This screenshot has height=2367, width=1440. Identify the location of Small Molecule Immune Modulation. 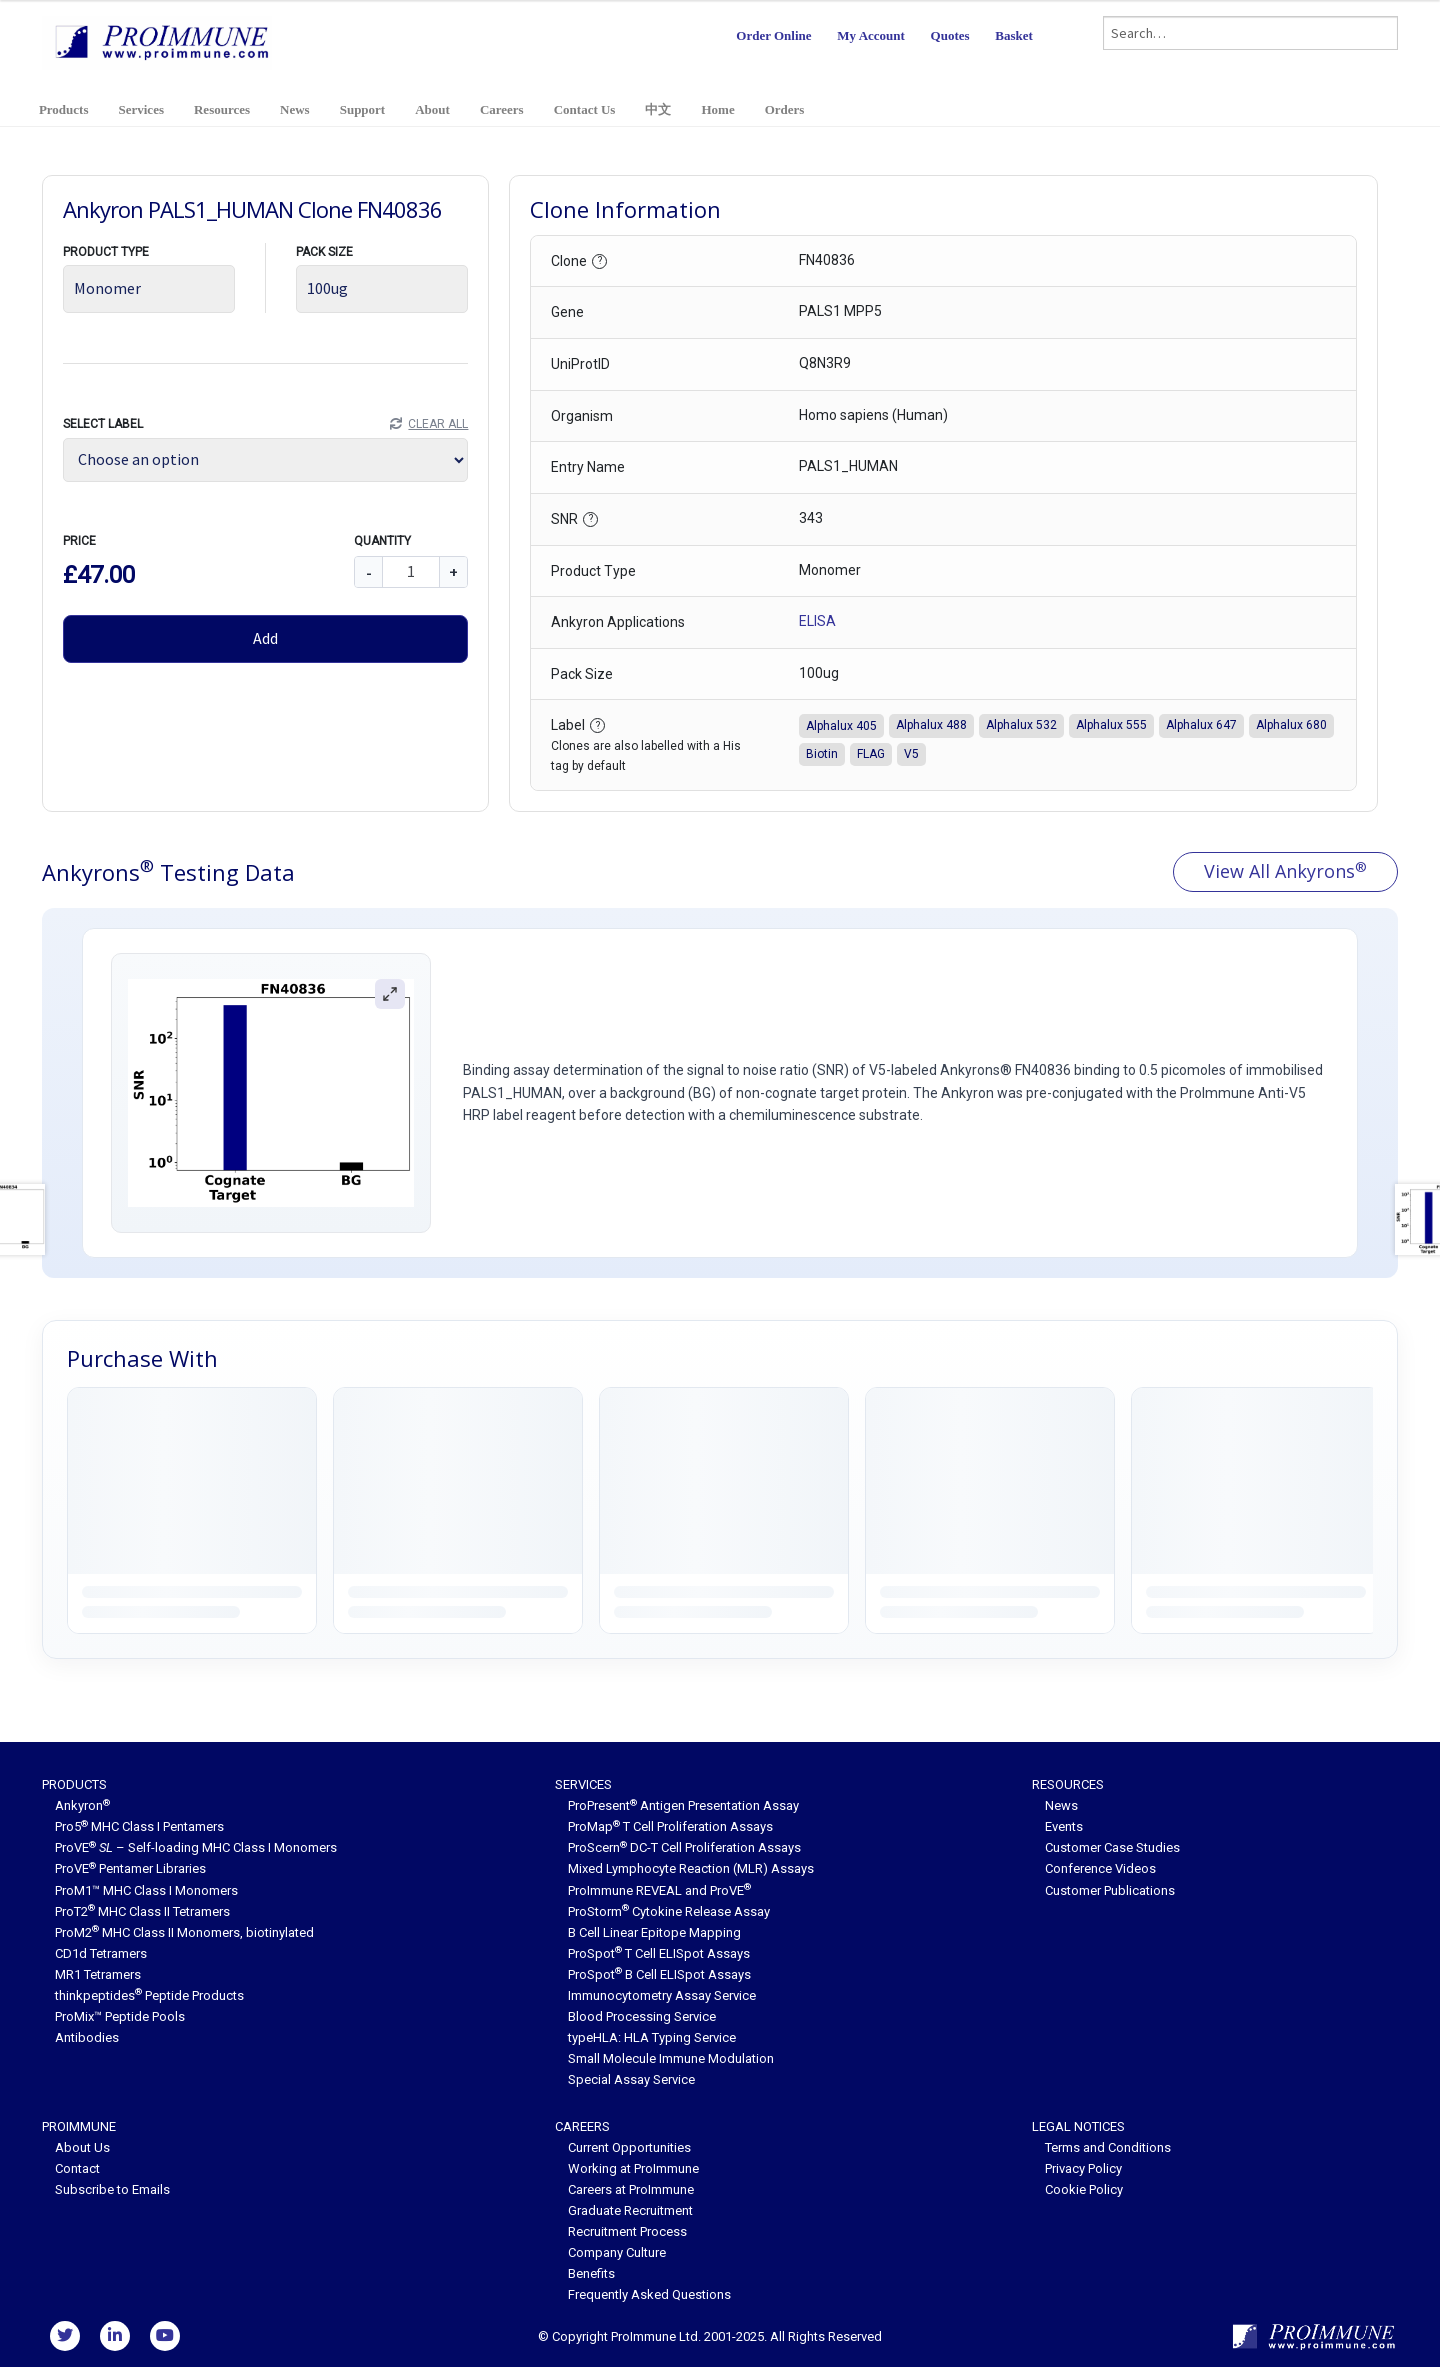
(671, 2058).